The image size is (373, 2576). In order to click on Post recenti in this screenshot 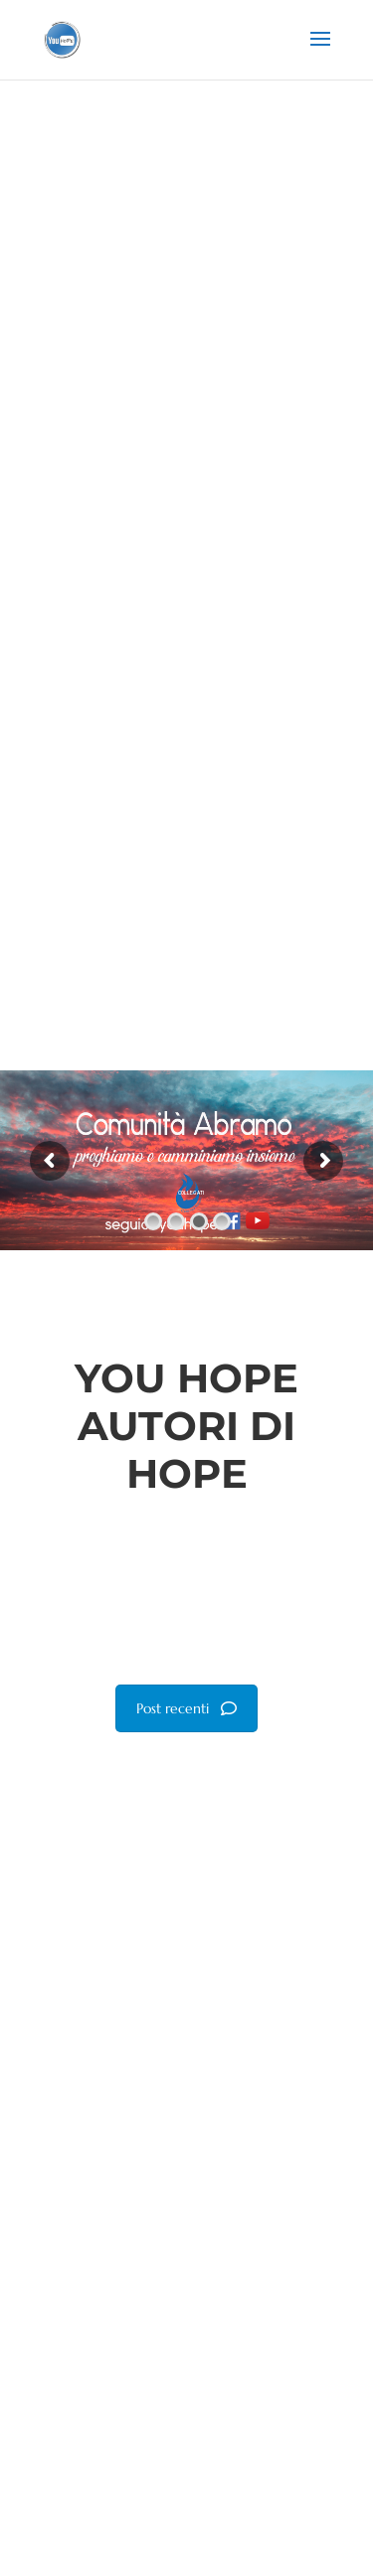, I will do `click(186, 1708)`.